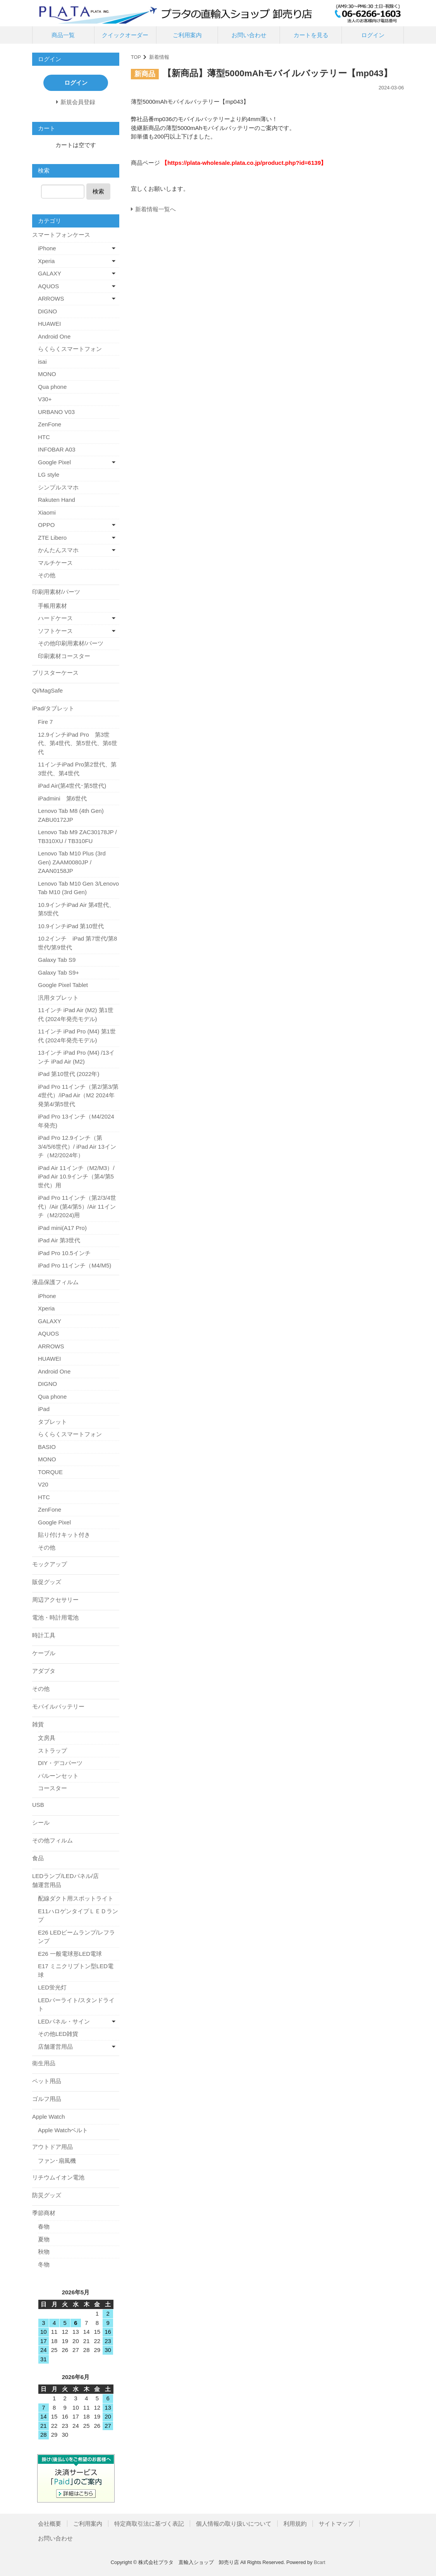  Describe the element at coordinates (77, 836) in the screenshot. I see `Lenovo Tab M9 ZAC30178JP / TB310XU / TB310FU` at that location.